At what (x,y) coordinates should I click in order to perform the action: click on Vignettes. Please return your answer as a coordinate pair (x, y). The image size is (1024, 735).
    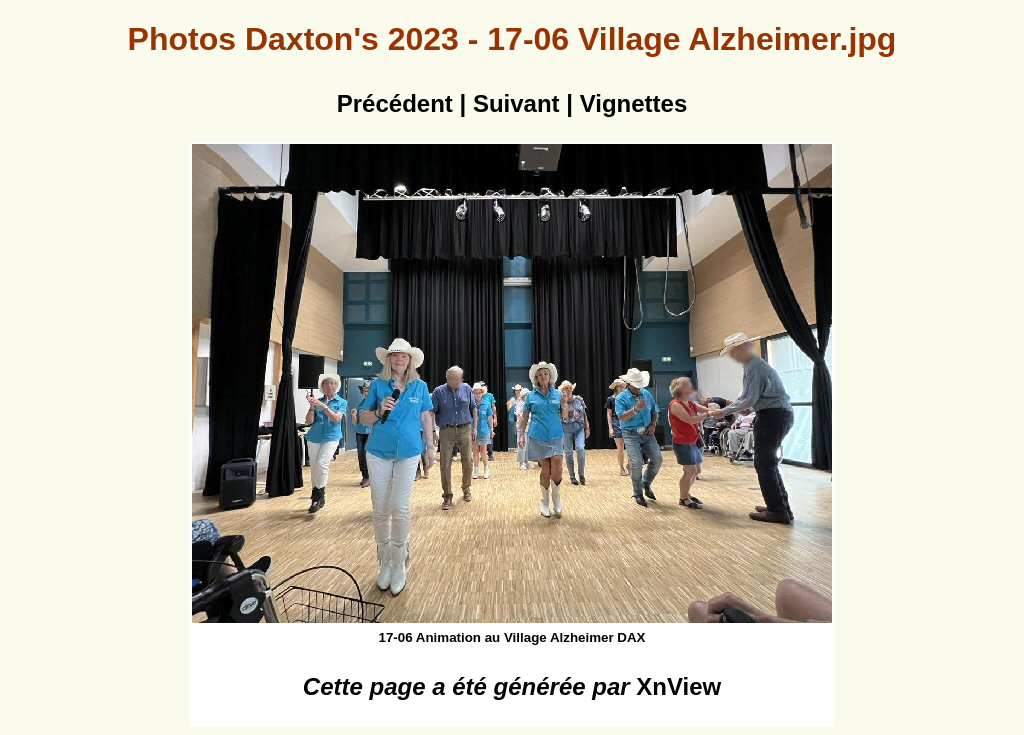
    Looking at the image, I should click on (634, 103).